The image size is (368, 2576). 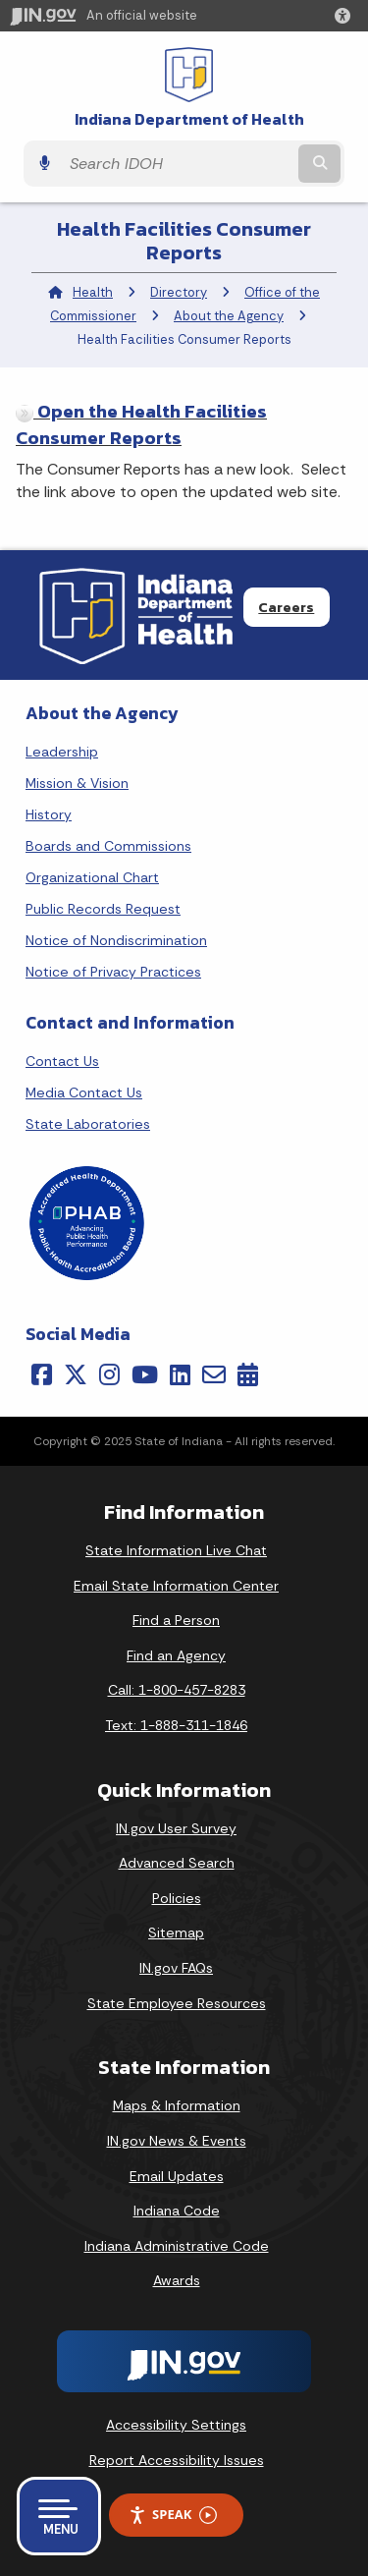 What do you see at coordinates (116, 940) in the screenshot?
I see `Notice of Nondiscrimination` at bounding box center [116, 940].